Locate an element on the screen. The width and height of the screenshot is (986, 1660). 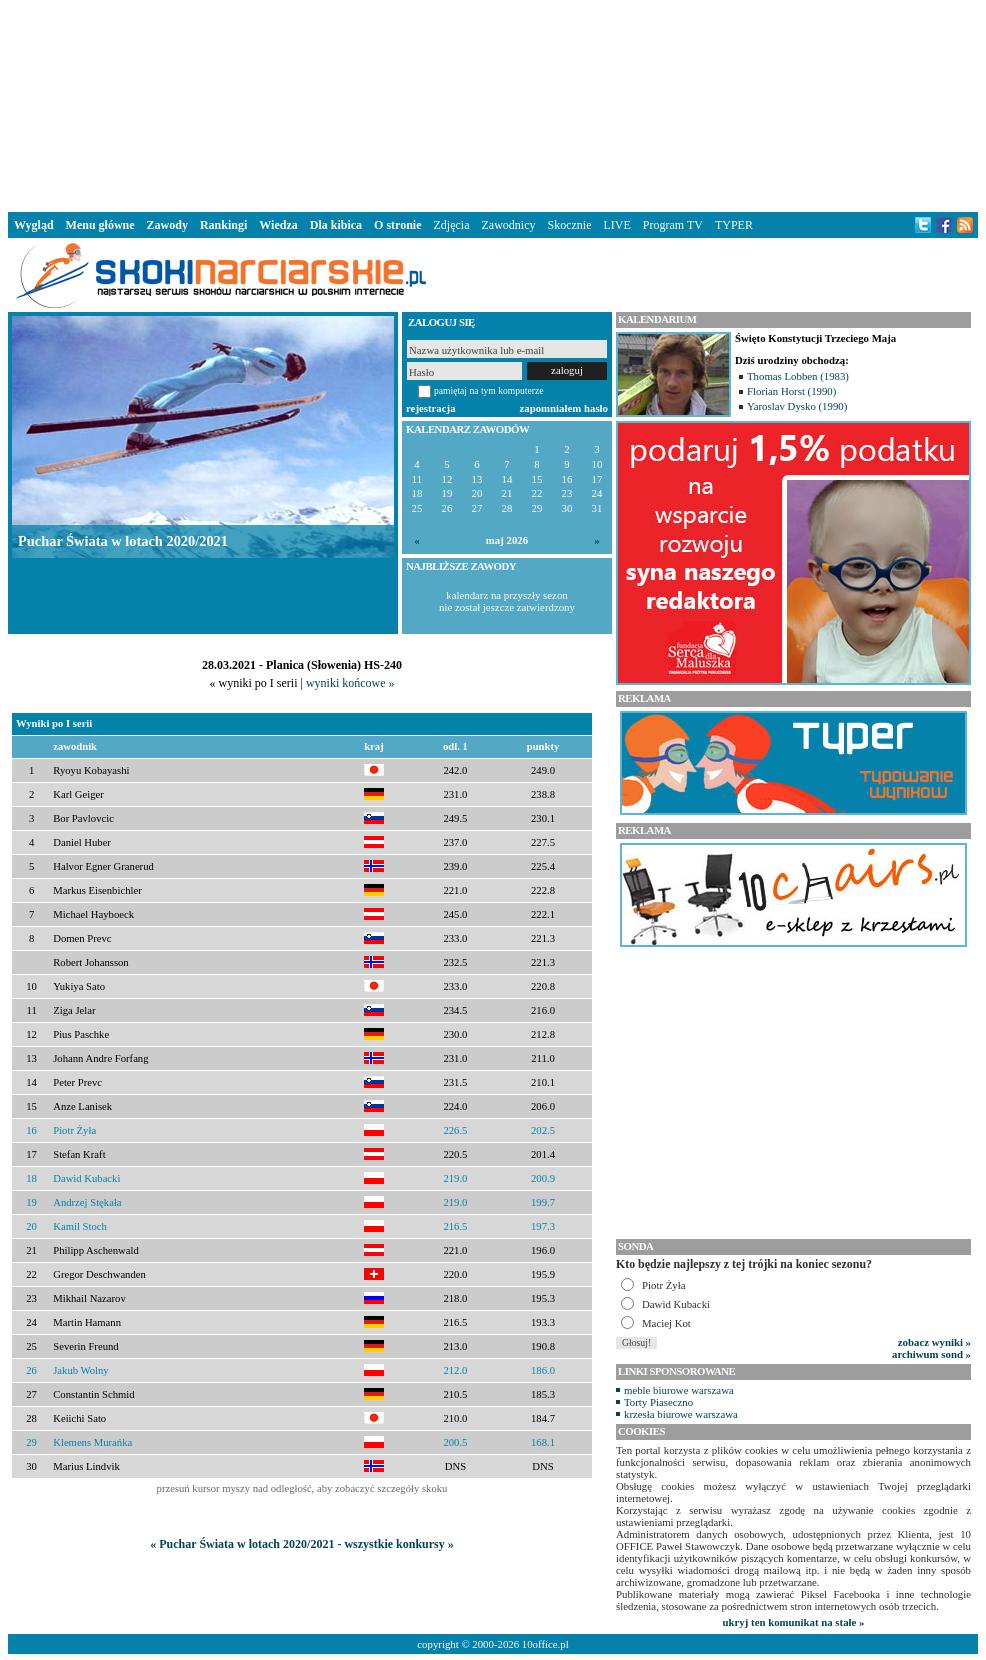
zobacz wyniki » is located at coordinates (934, 1342).